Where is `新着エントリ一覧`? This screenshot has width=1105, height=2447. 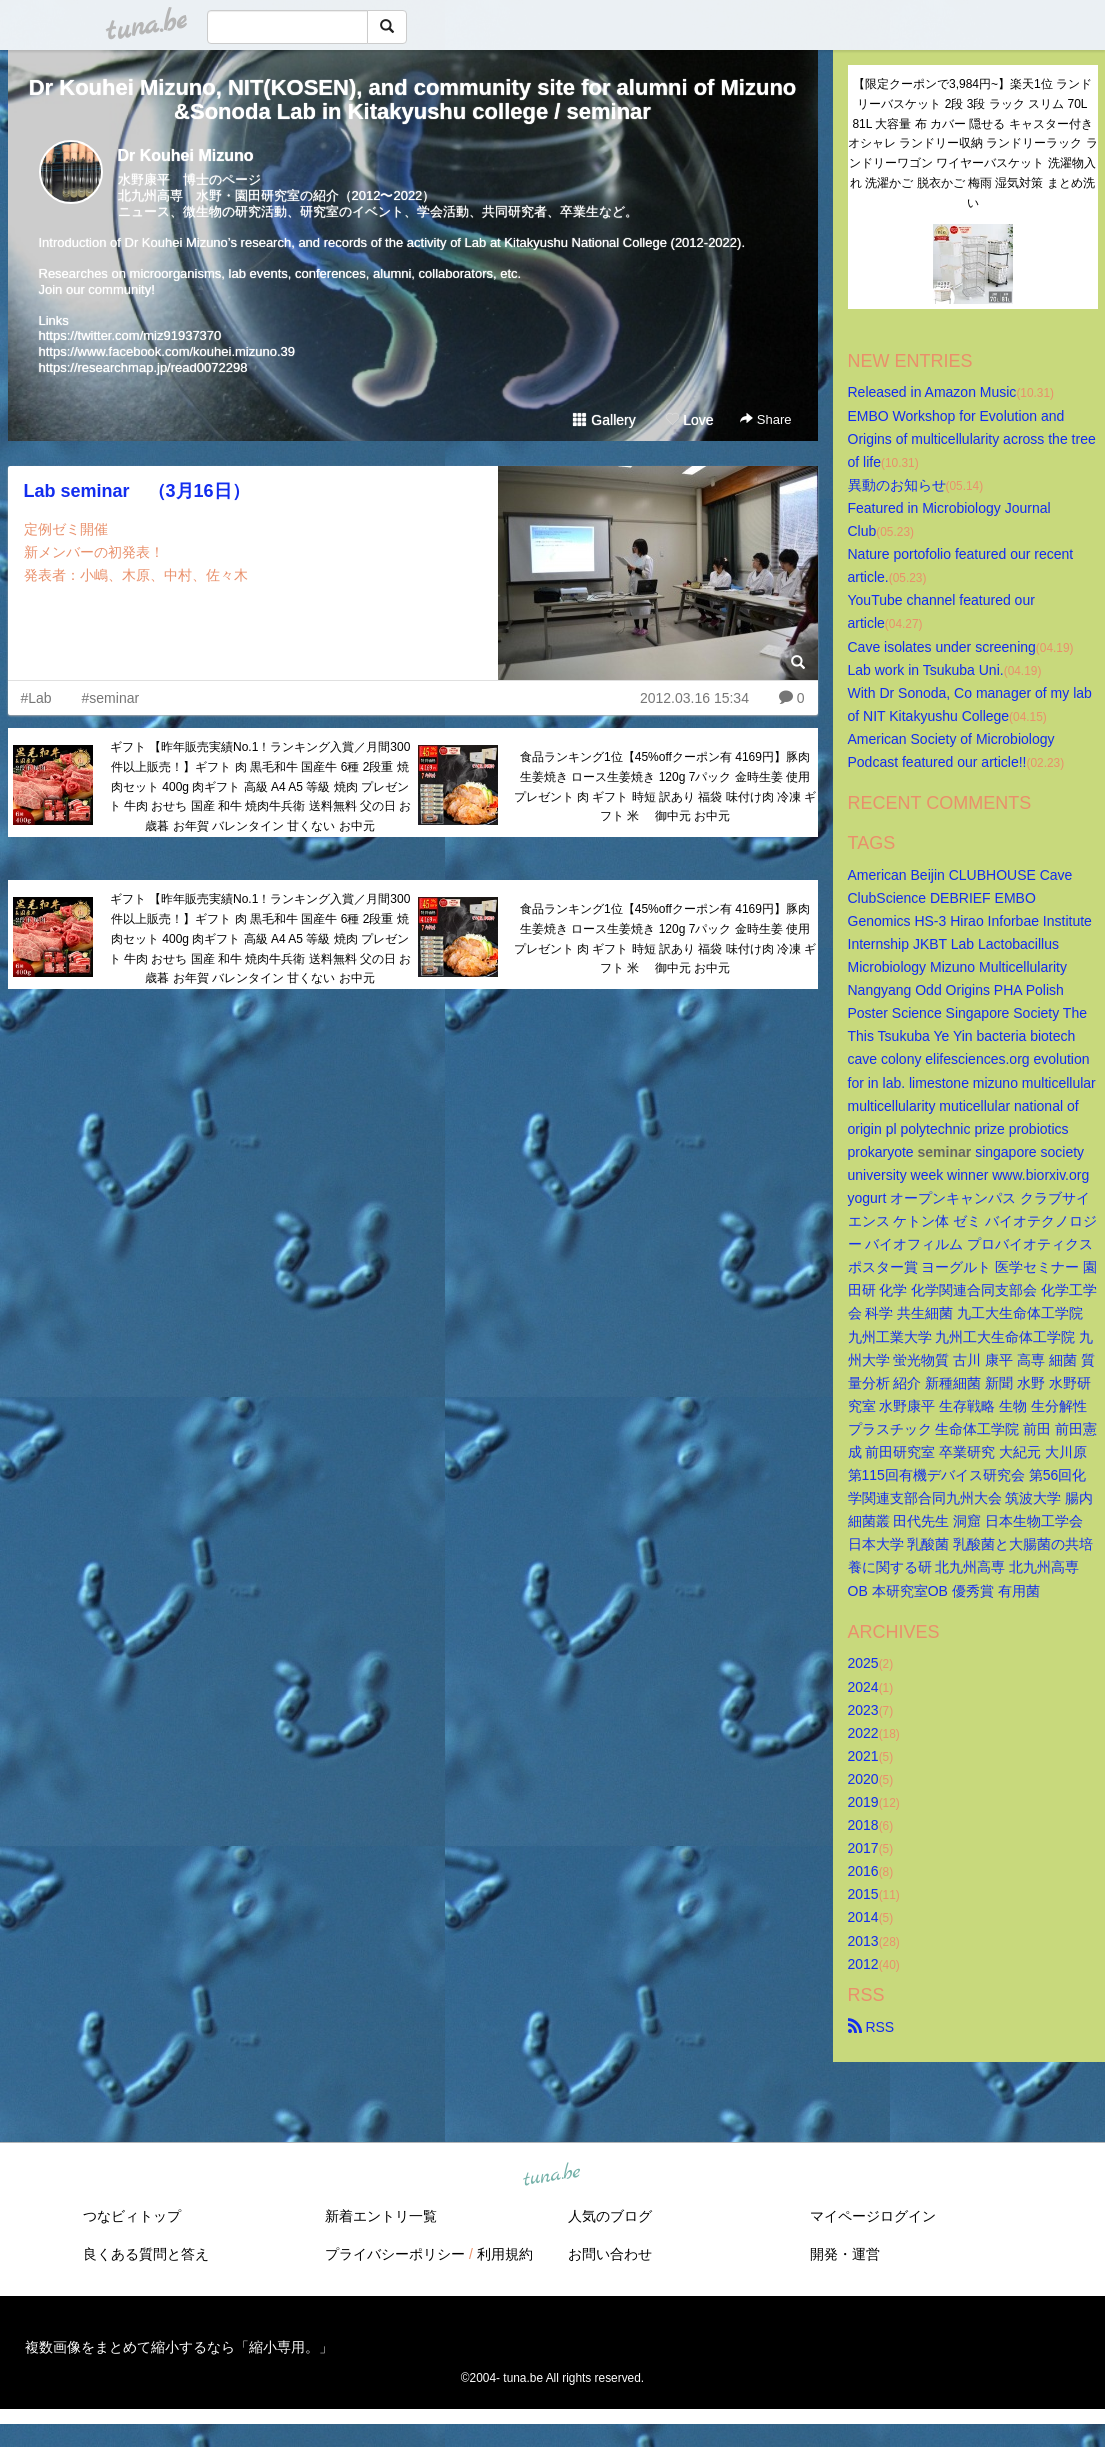
新着エントリ一覧 is located at coordinates (381, 2216).